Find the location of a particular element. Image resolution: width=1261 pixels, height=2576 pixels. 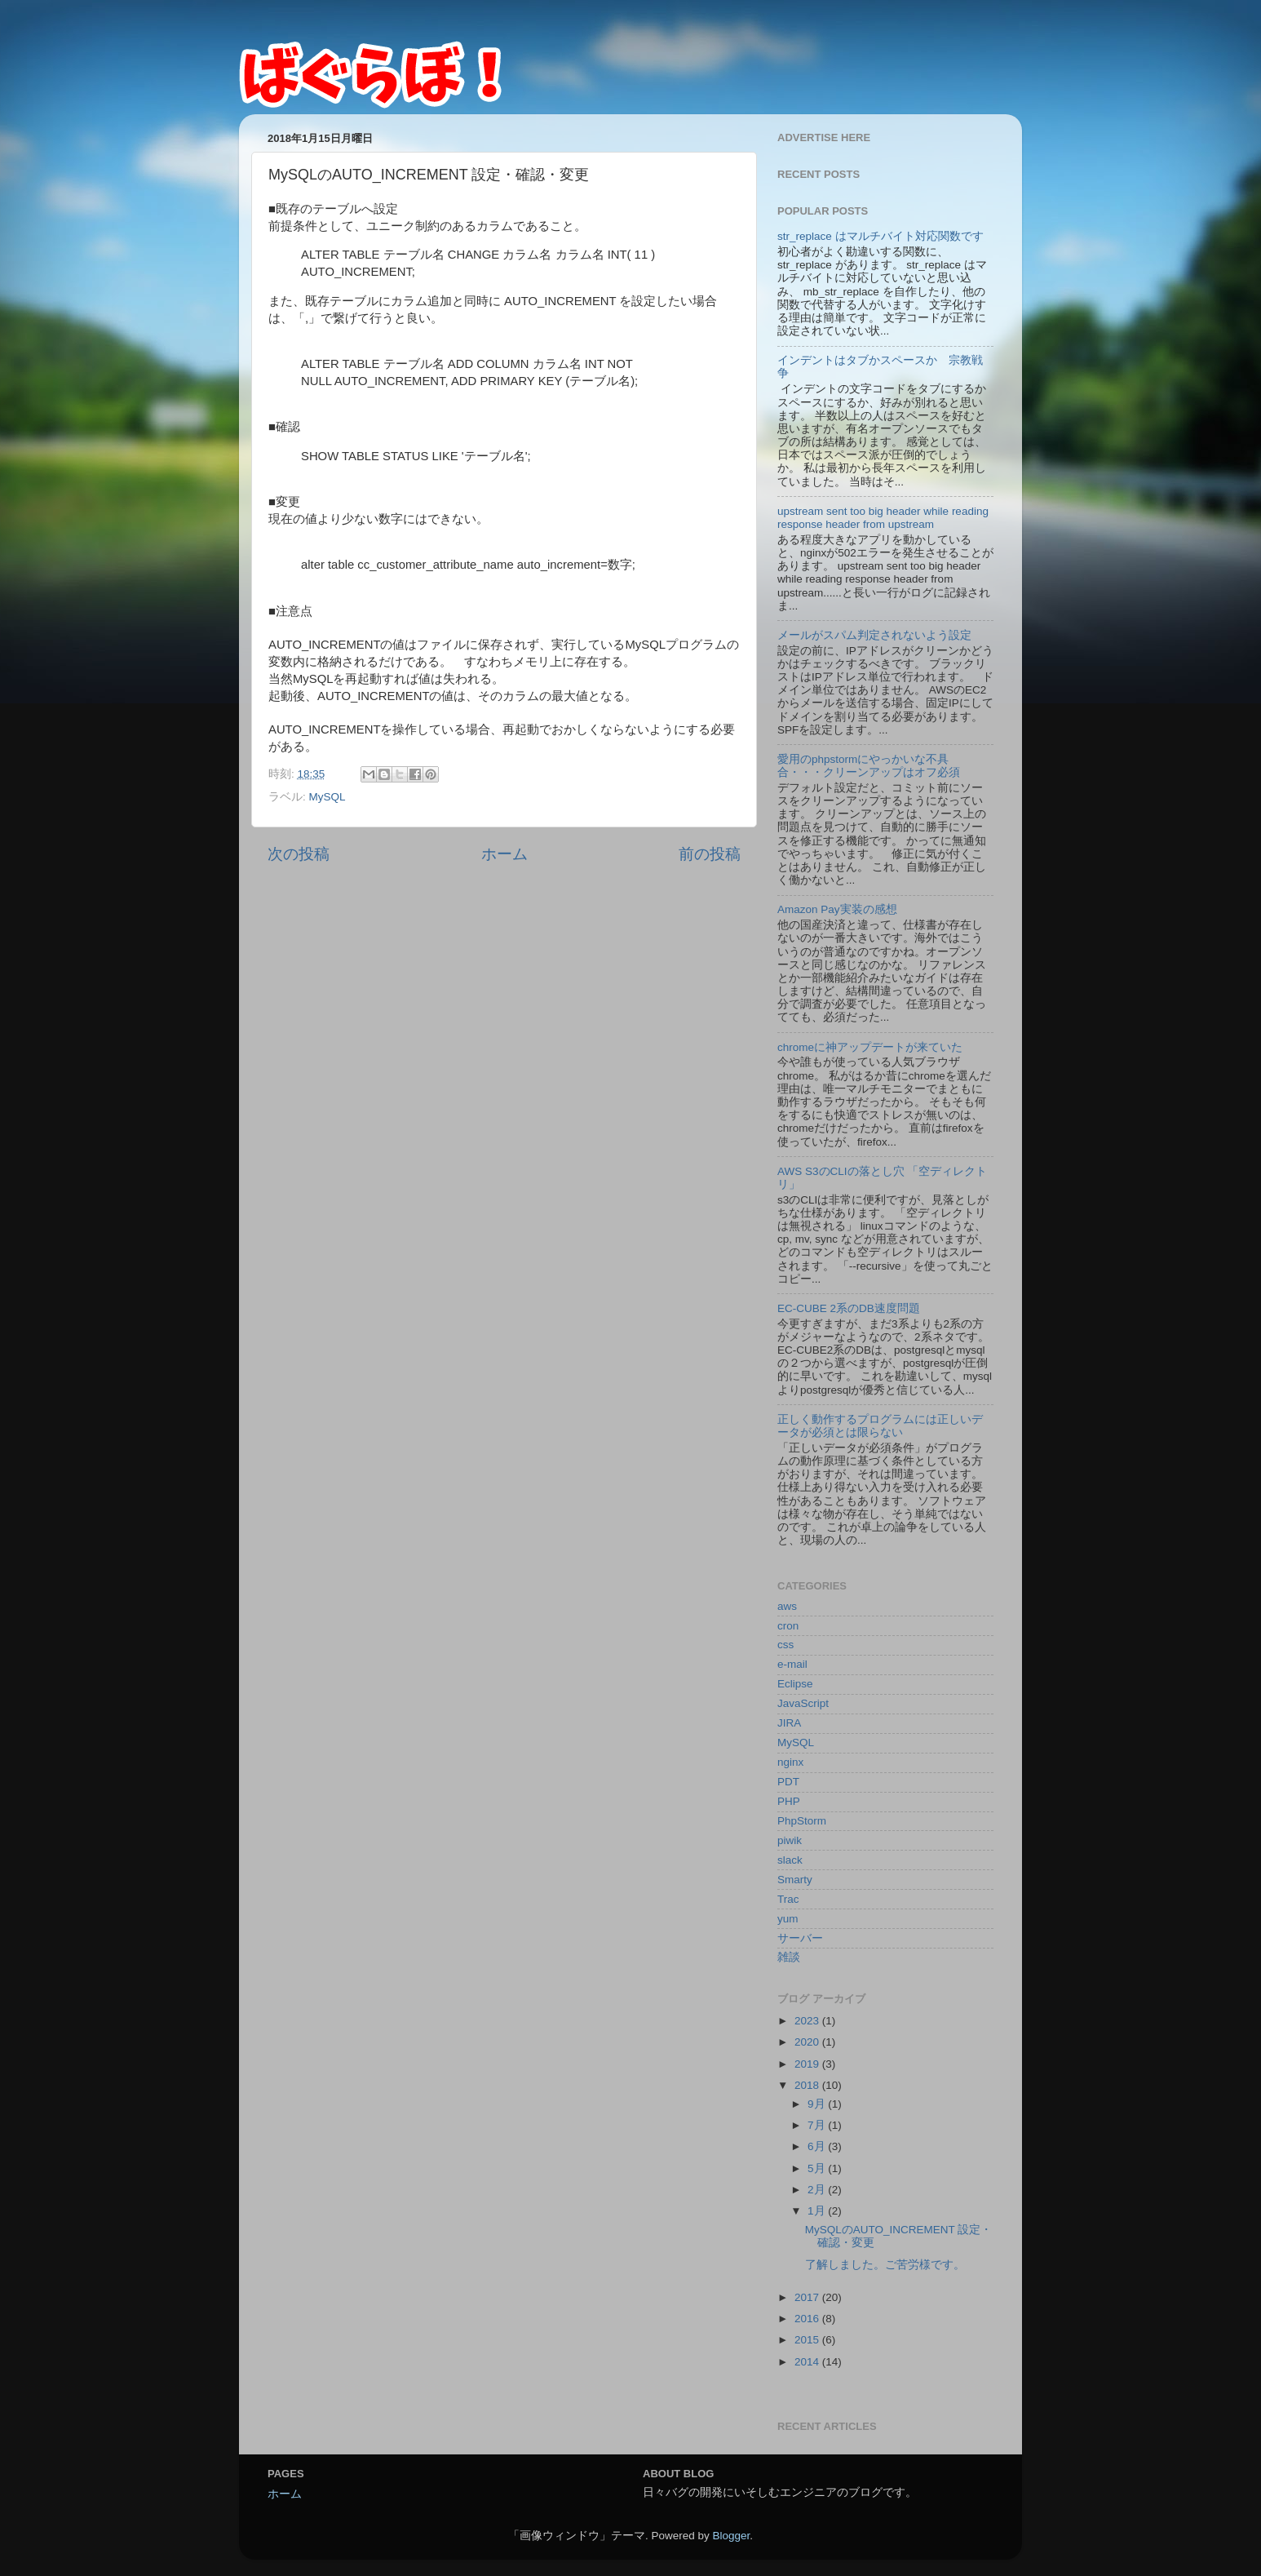

JIRA is located at coordinates (789, 1723).